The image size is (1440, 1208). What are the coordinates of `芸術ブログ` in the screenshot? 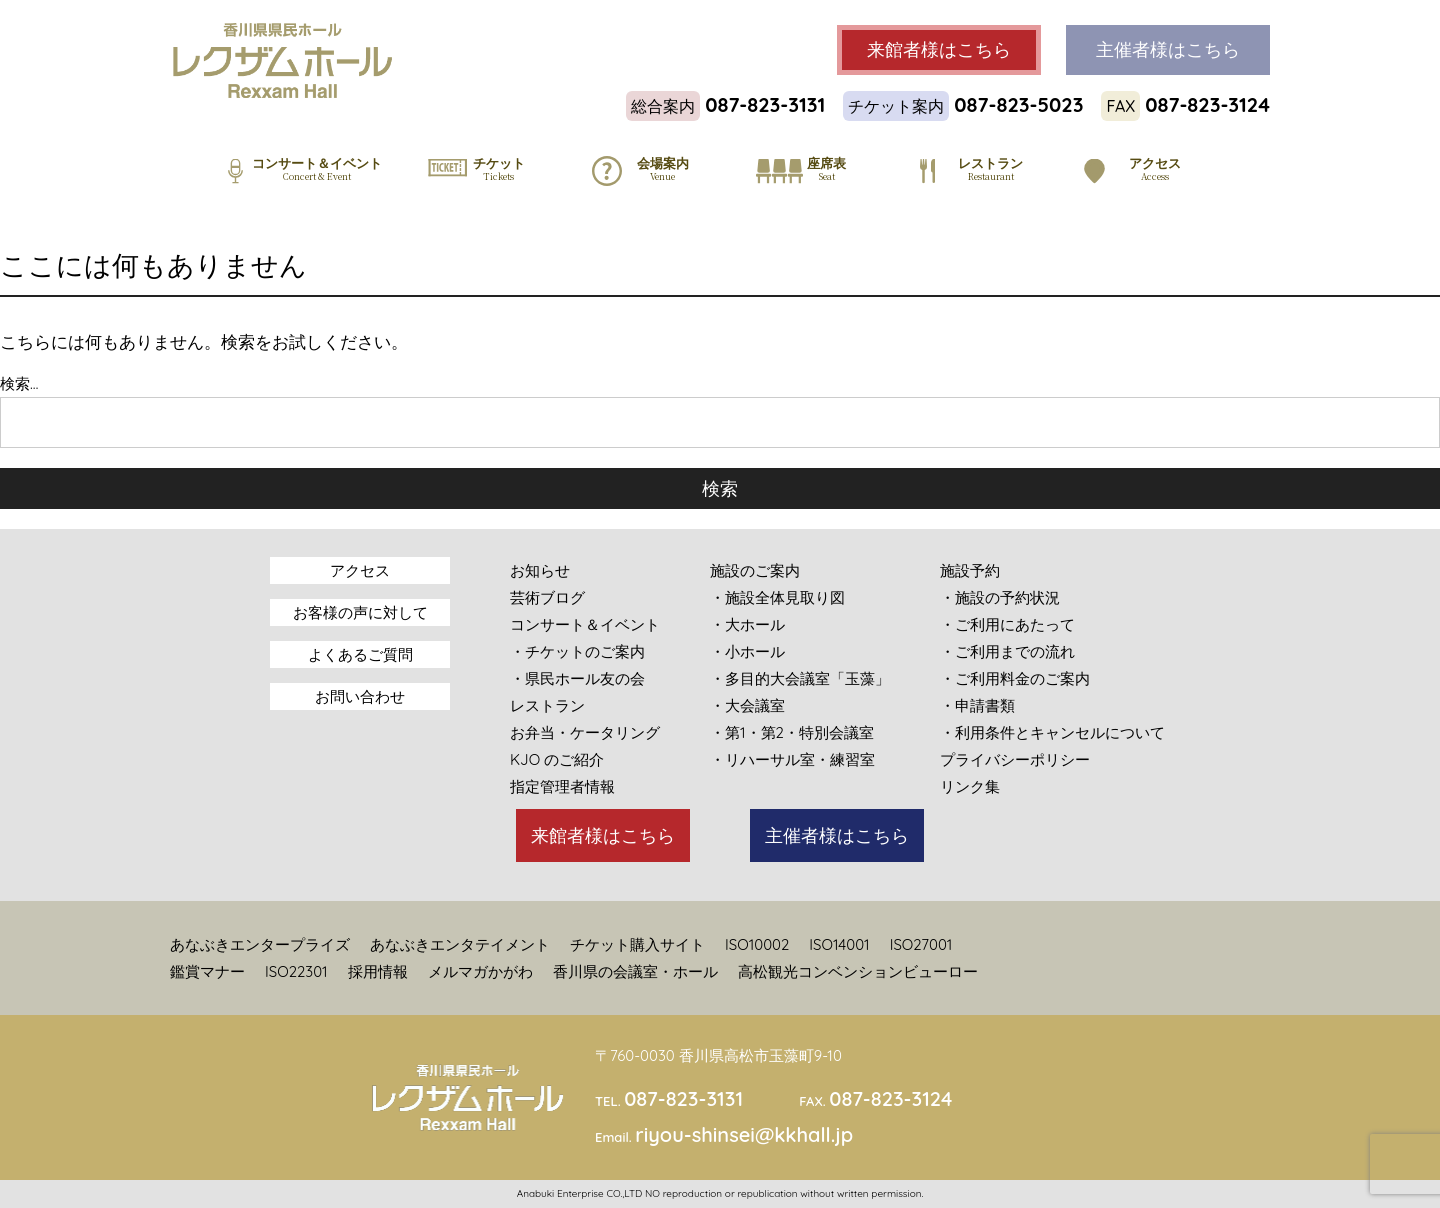 It's located at (547, 597).